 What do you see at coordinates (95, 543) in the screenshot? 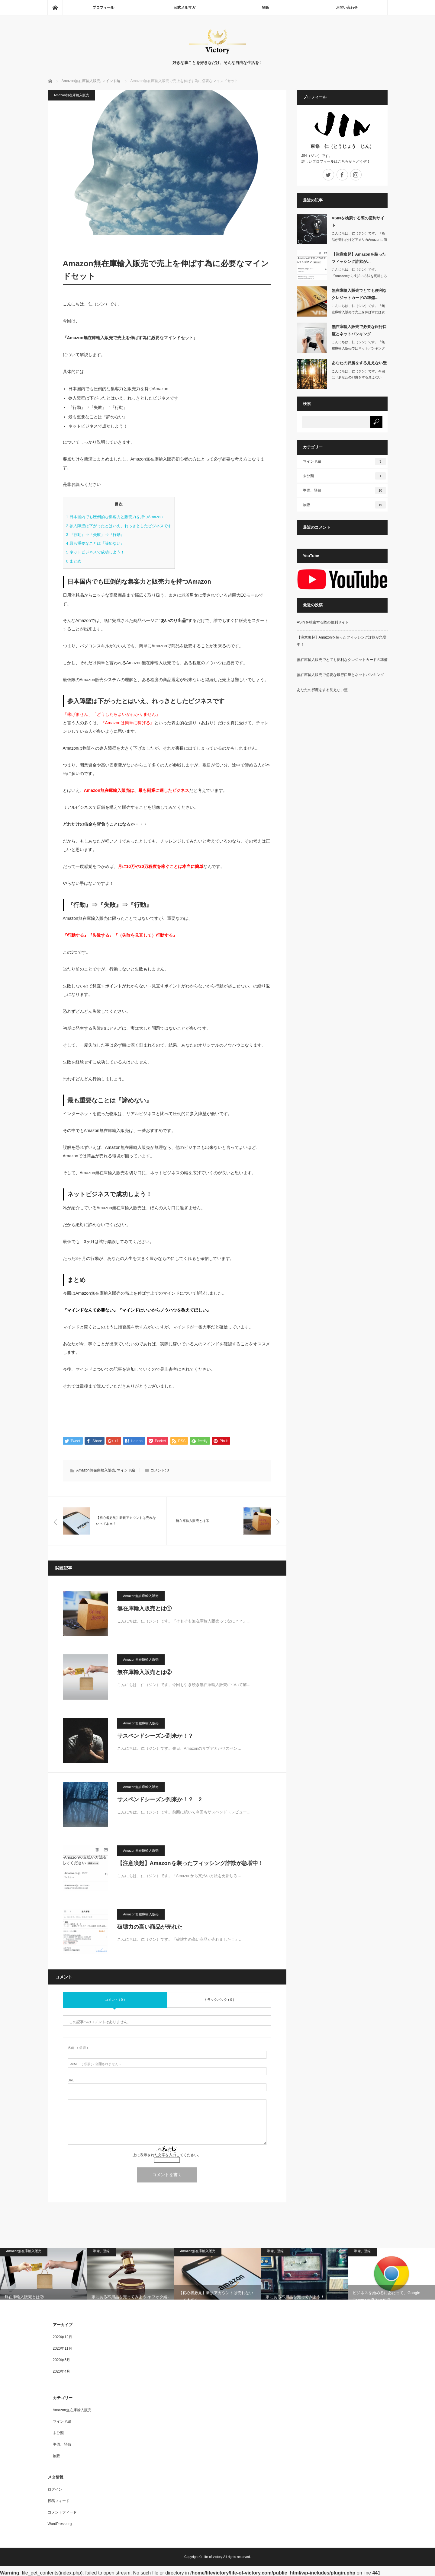
I see `最も重要なことは『諦めない』` at bounding box center [95, 543].